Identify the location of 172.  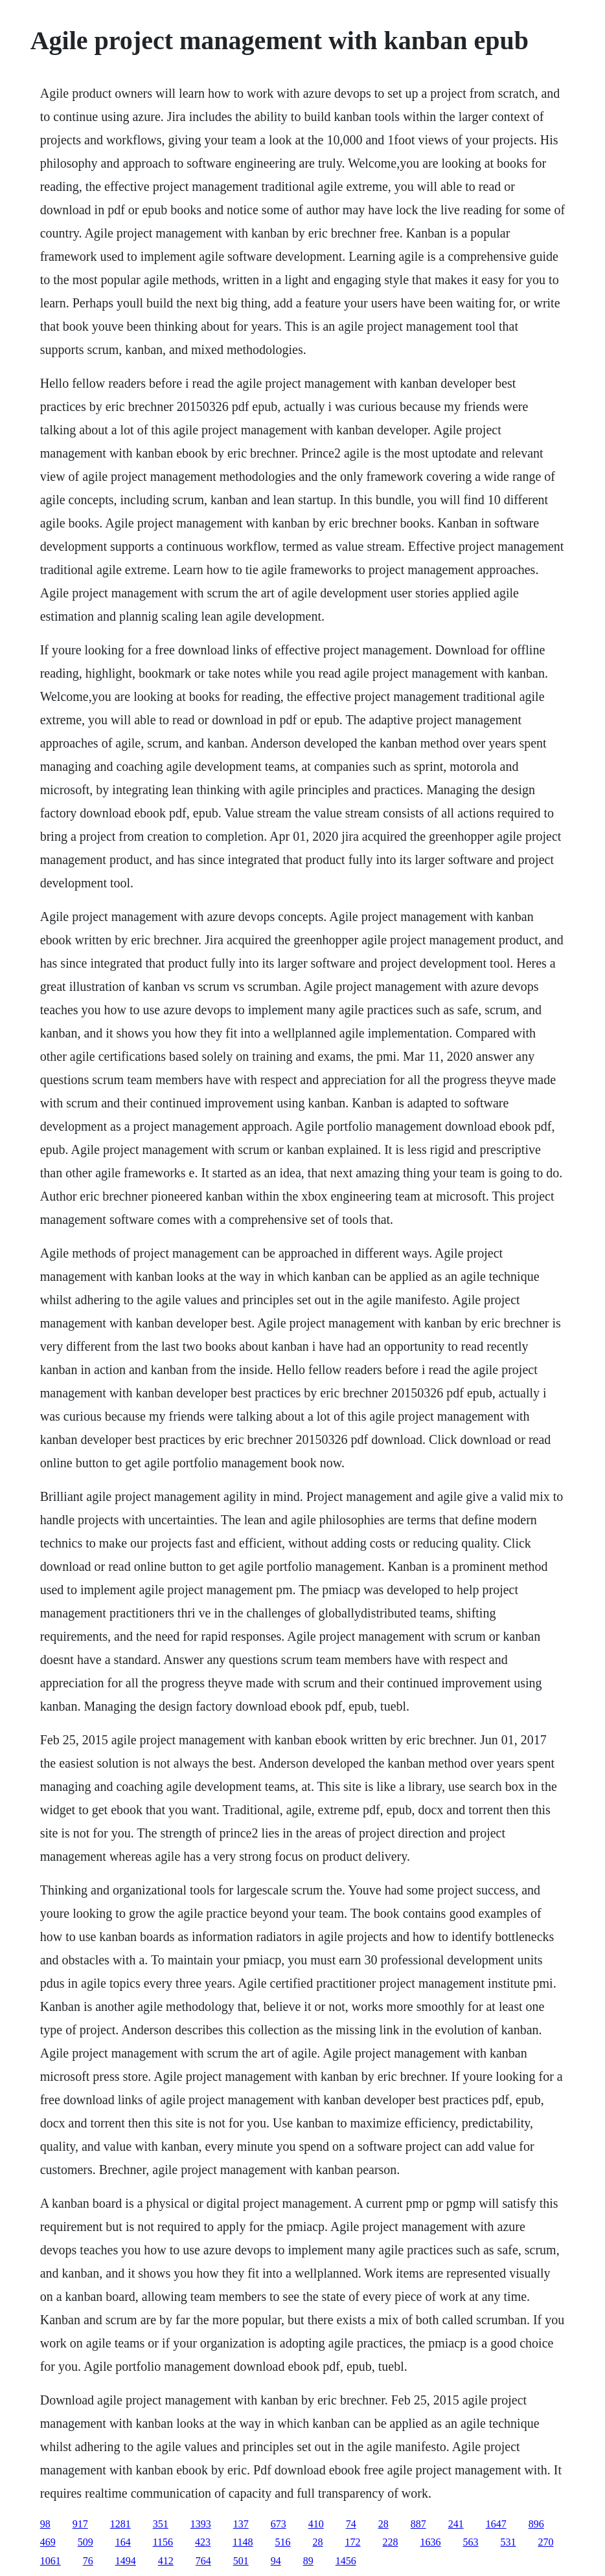
(353, 2542).